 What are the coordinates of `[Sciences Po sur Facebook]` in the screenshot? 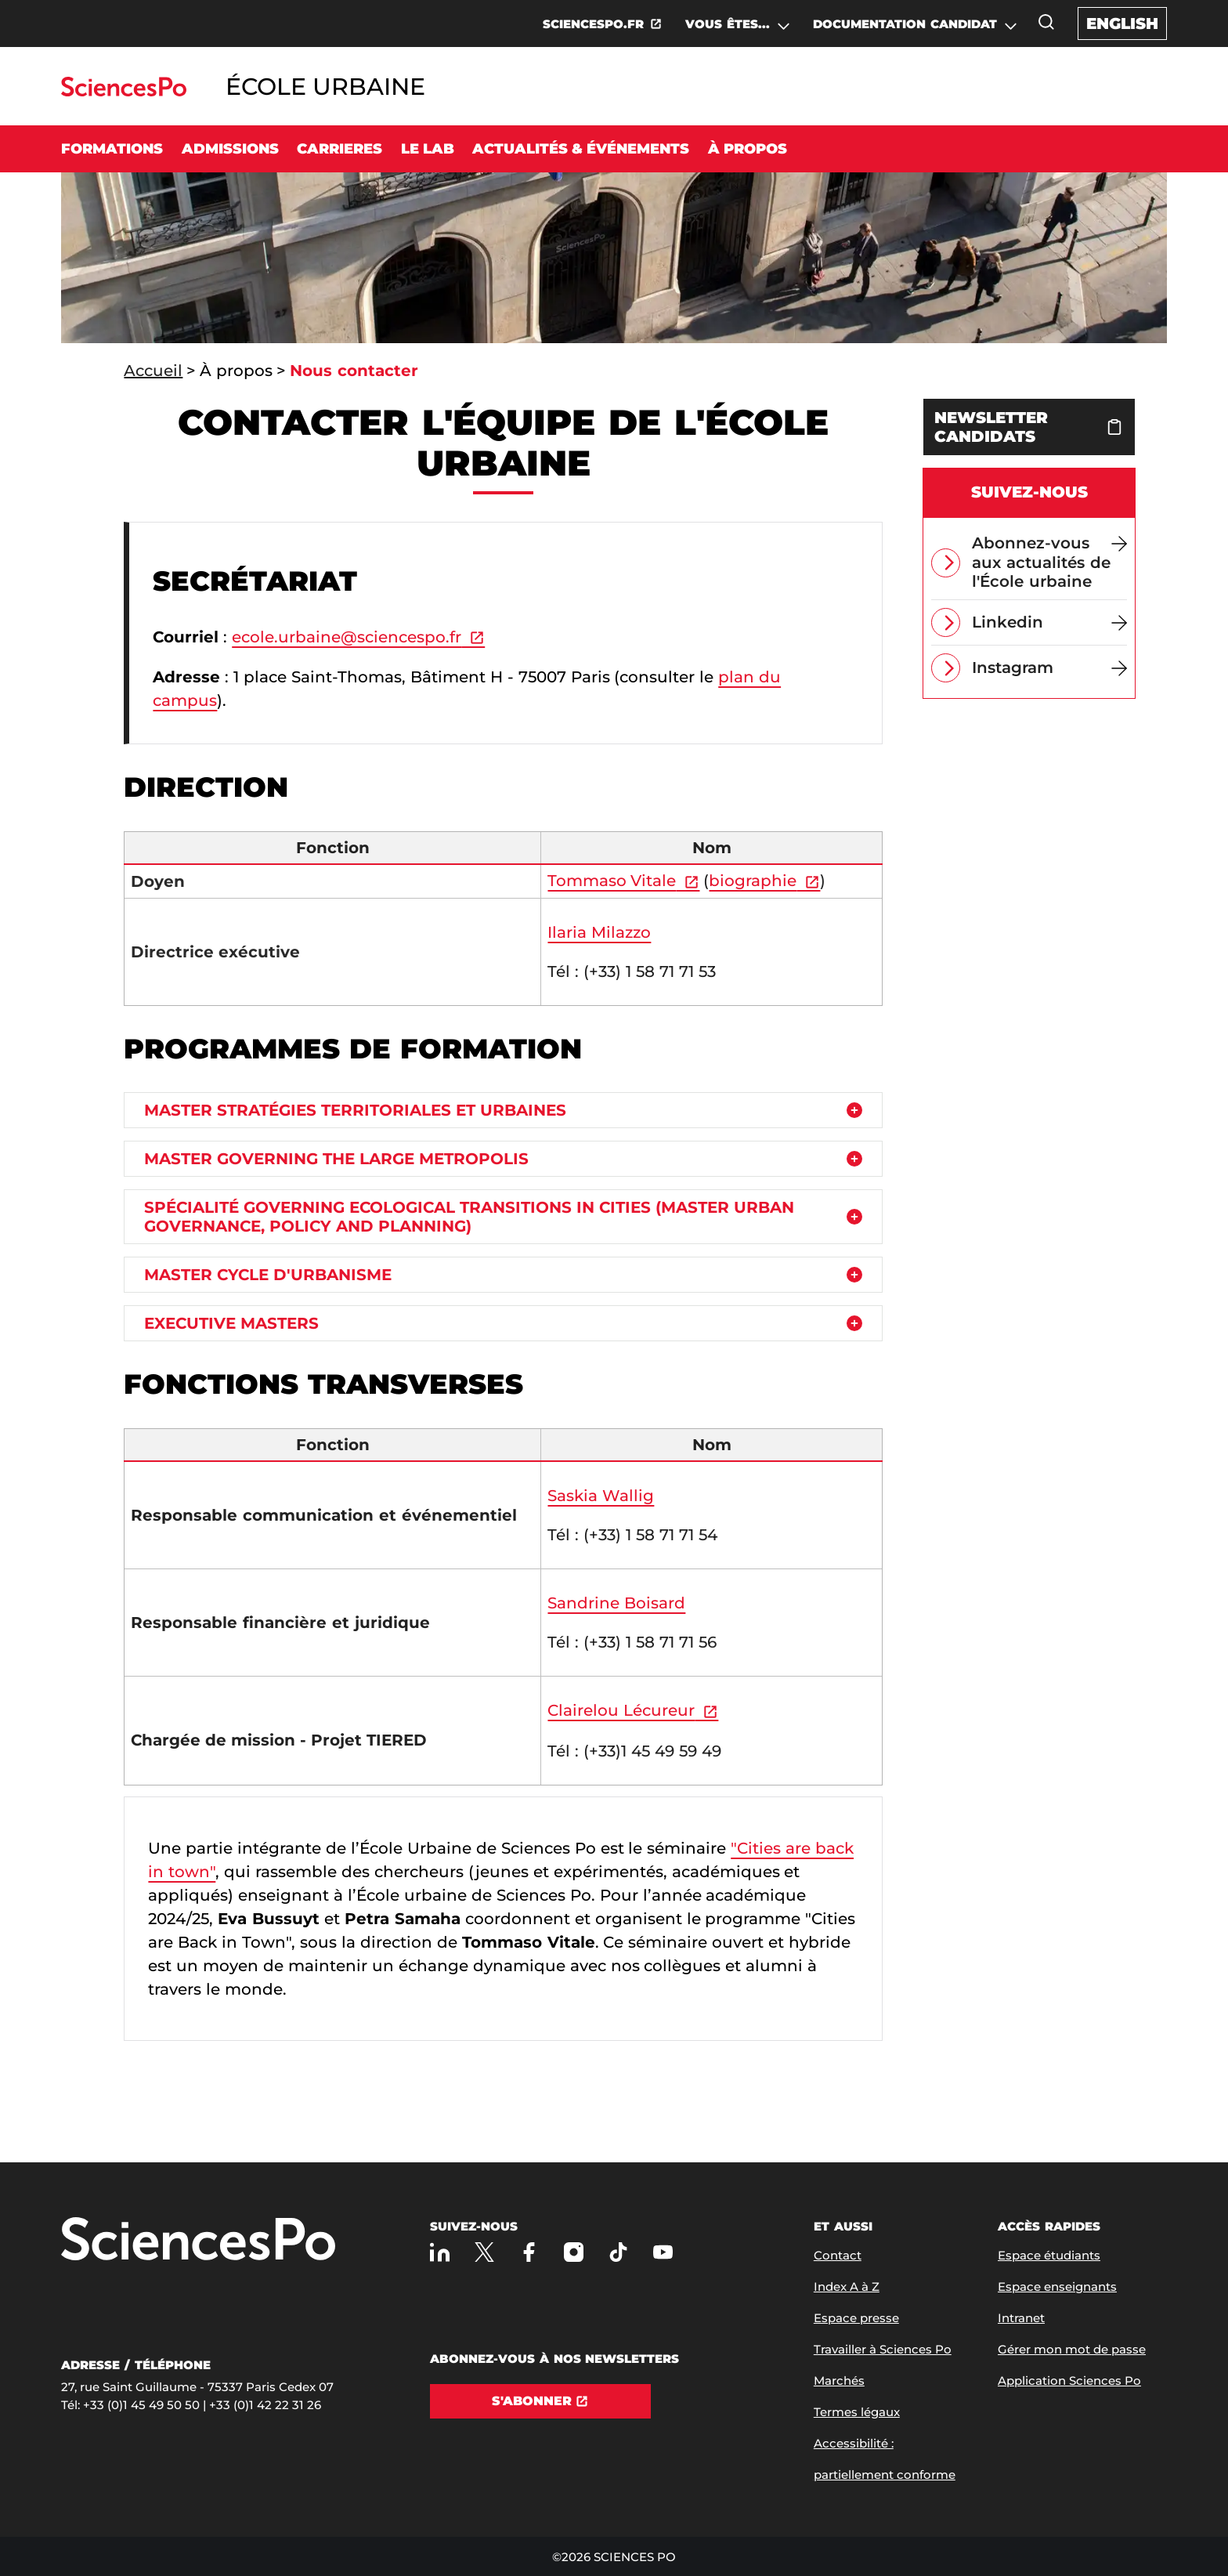 It's located at (529, 2252).